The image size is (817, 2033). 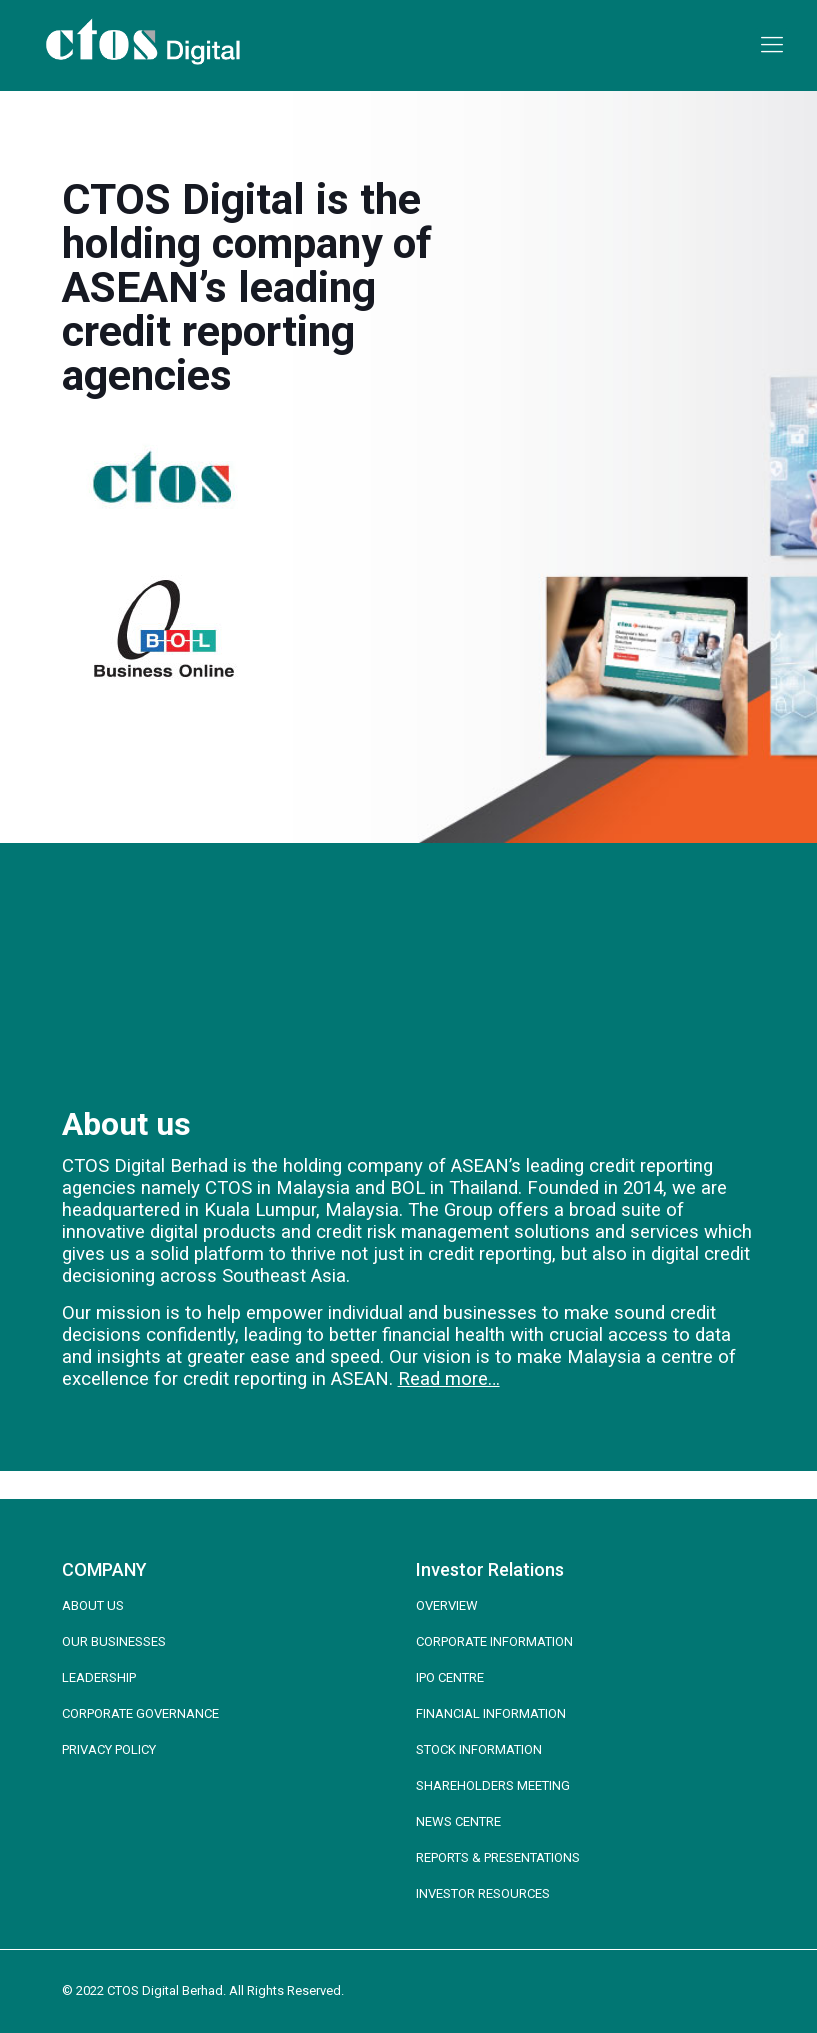 I want to click on CORPORATE INFORMATION, so click(x=494, y=1641).